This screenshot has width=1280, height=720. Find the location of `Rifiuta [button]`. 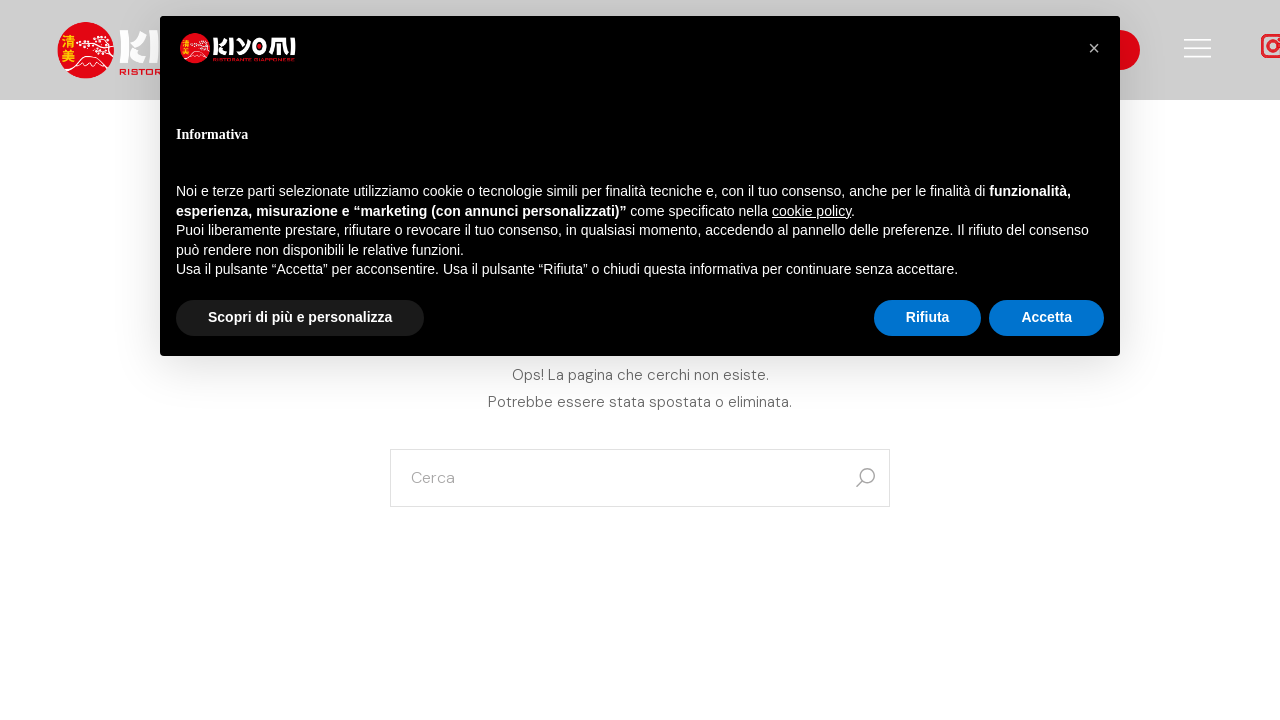

Rifiuta [button] is located at coordinates (928, 317).